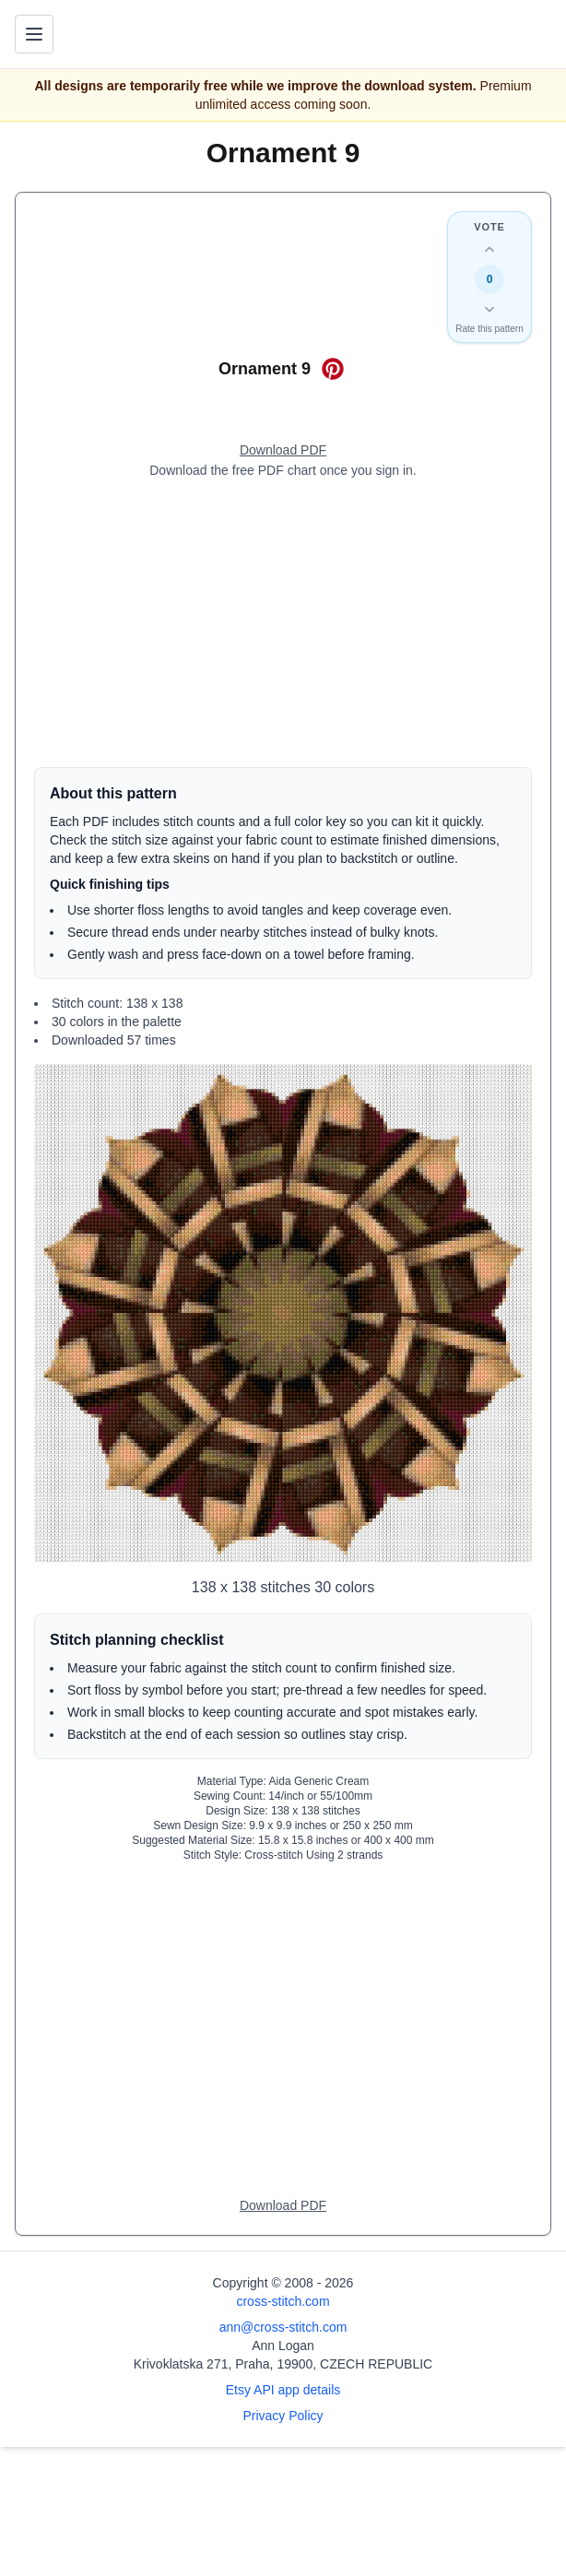  Describe the element at coordinates (283, 451) in the screenshot. I see `[Open register form]` at that location.